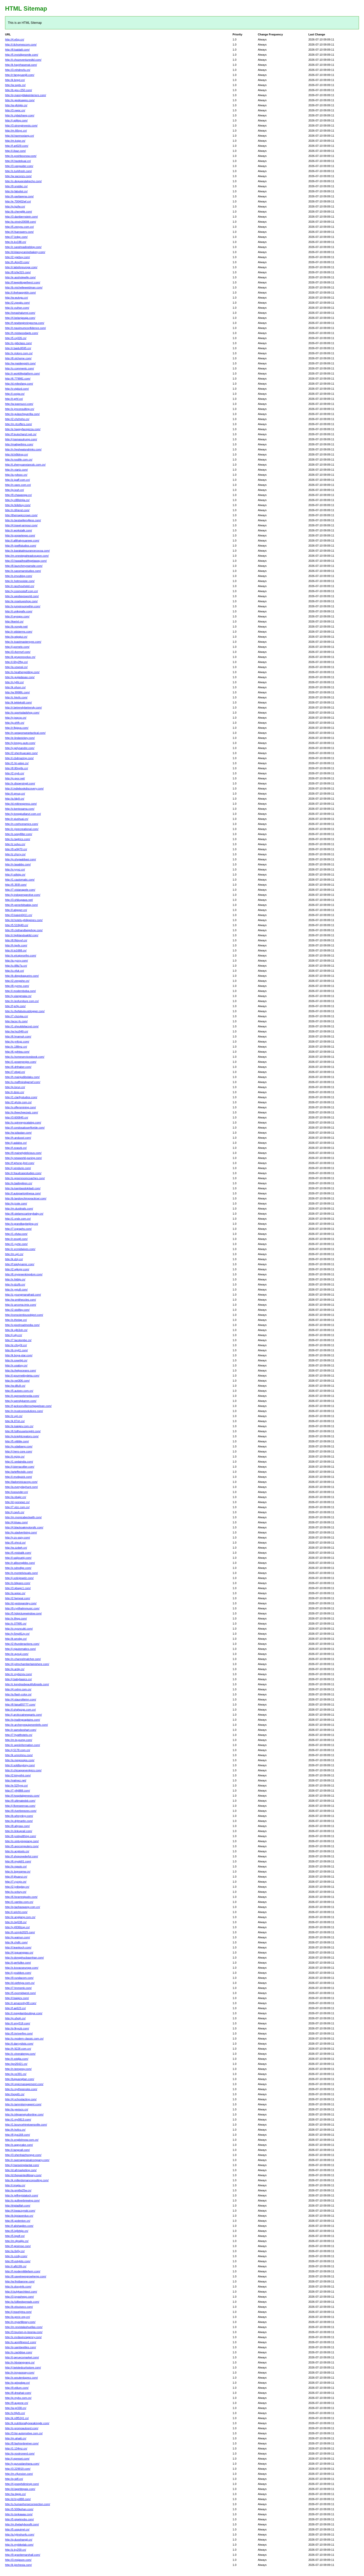 The width and height of the screenshot is (364, 2576). I want to click on http://a.fdp9.cn/, so click(14, 798).